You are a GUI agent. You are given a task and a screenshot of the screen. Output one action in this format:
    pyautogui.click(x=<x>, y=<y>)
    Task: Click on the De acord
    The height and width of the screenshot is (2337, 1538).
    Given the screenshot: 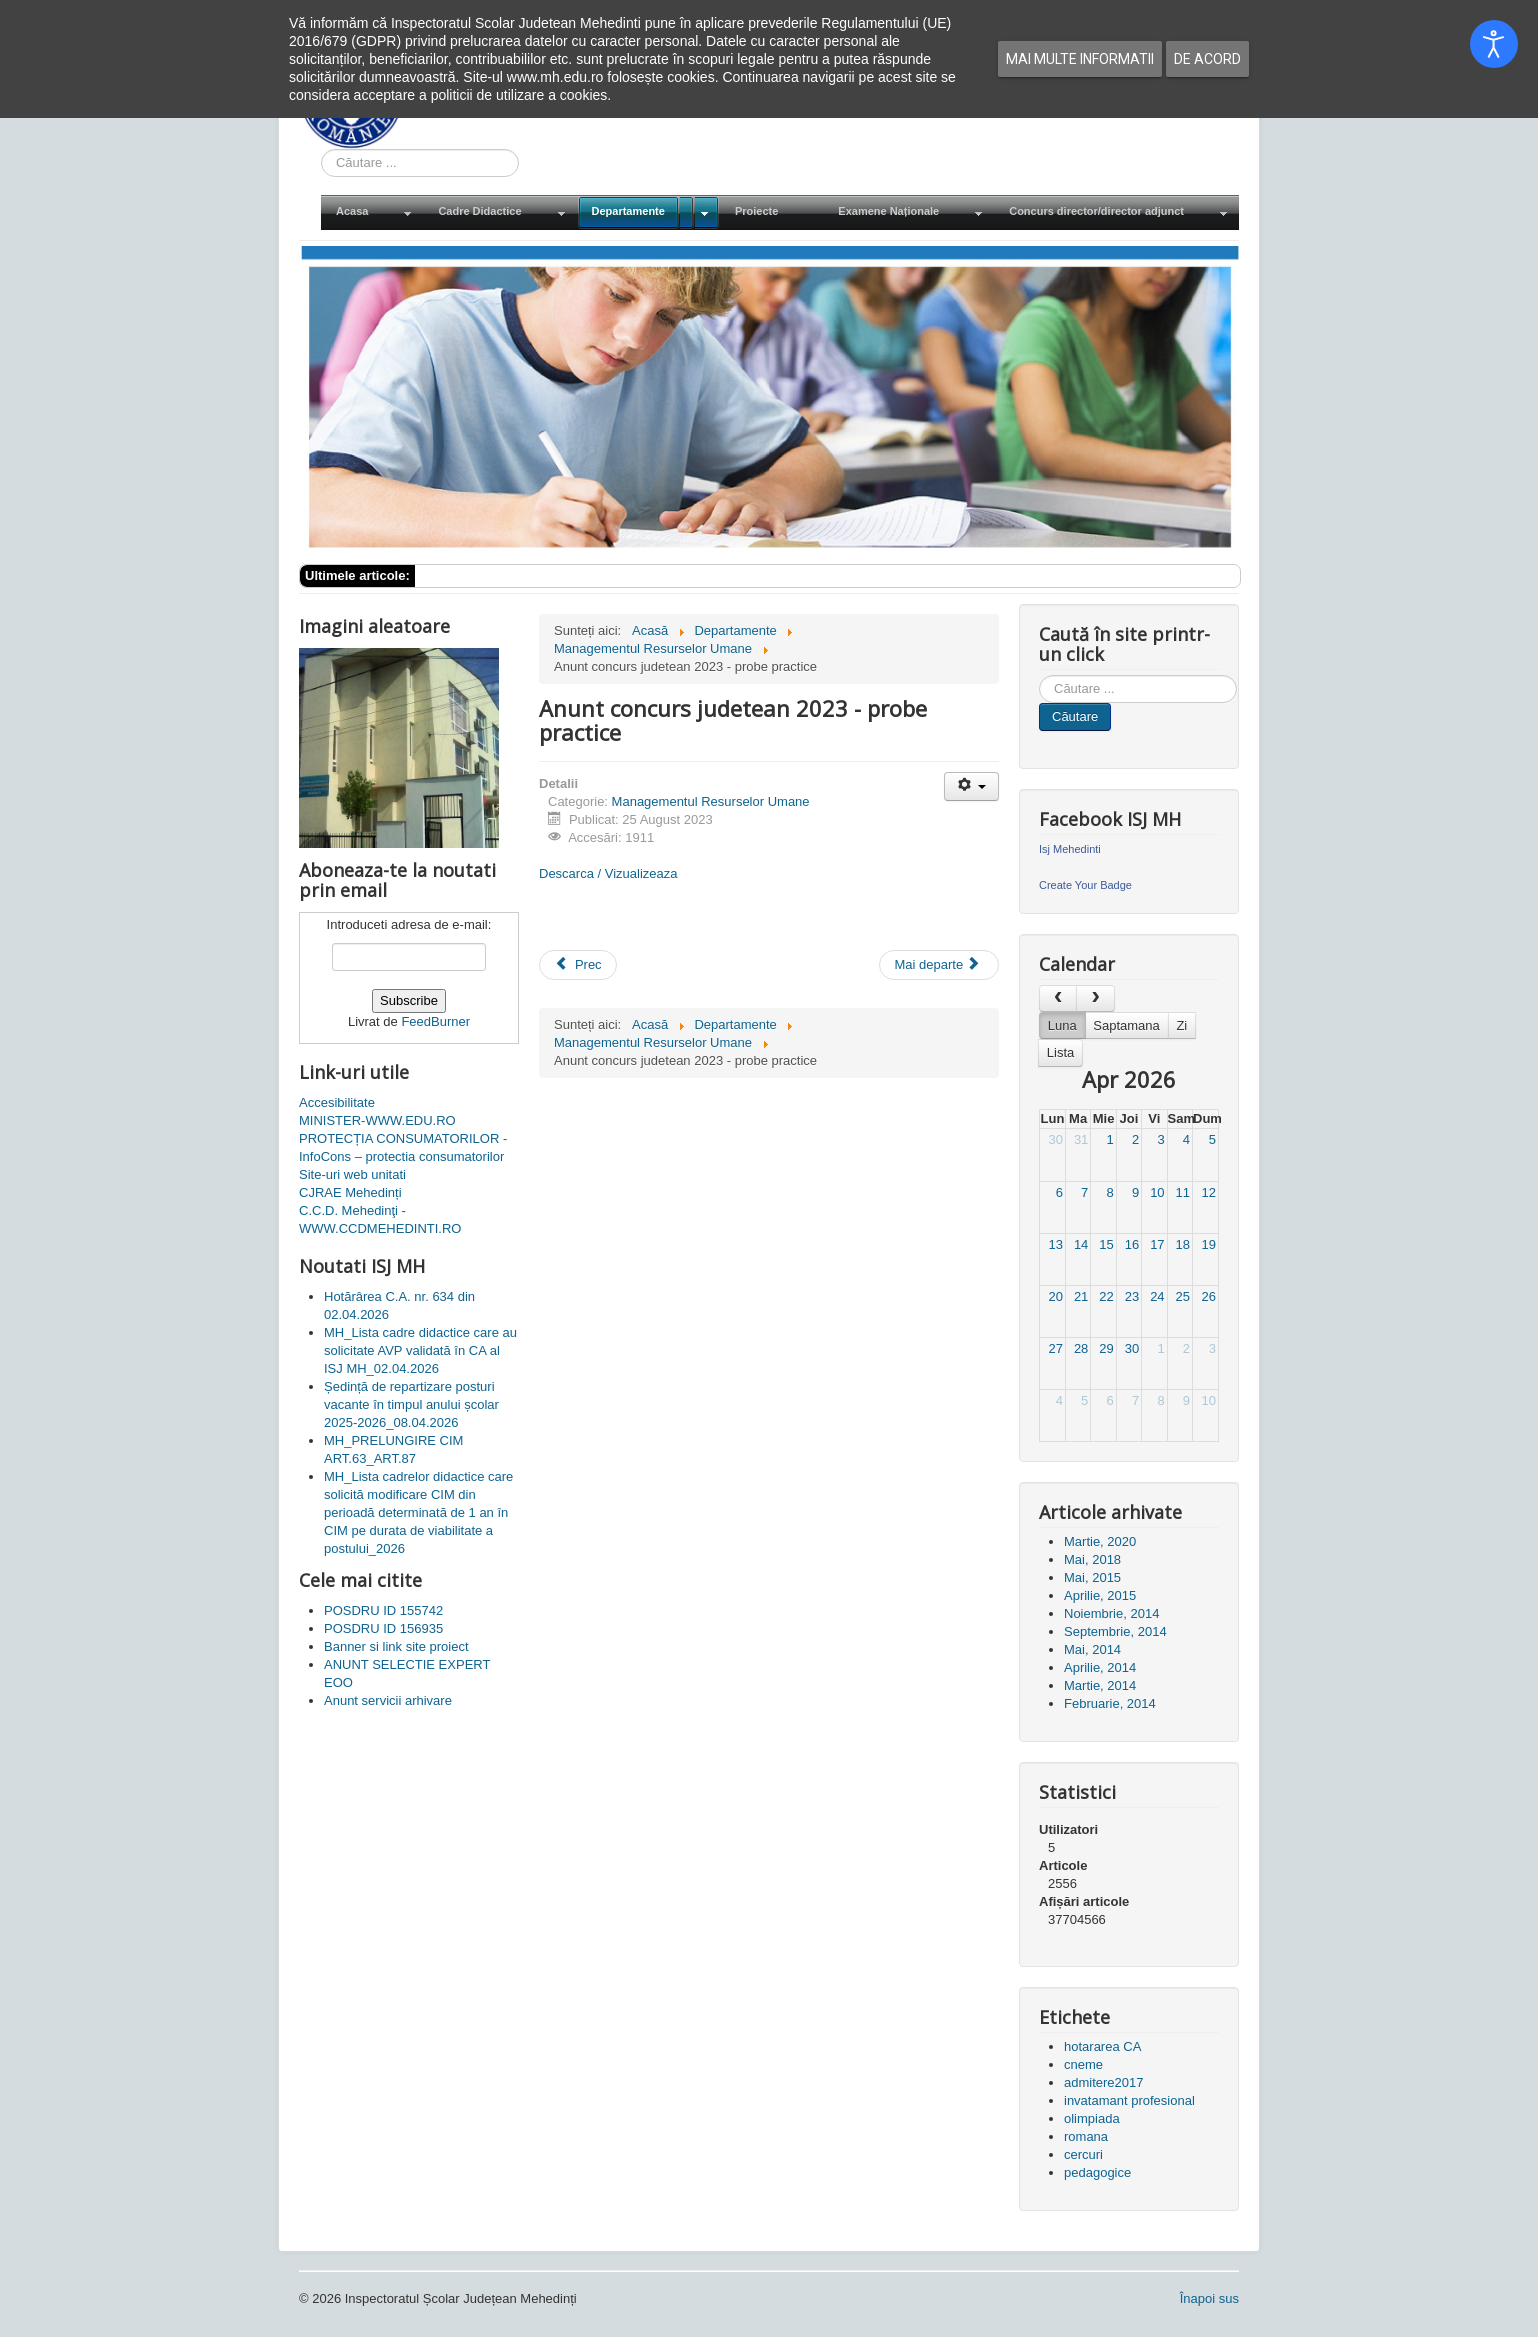 What is the action you would take?
    pyautogui.click(x=1207, y=59)
    